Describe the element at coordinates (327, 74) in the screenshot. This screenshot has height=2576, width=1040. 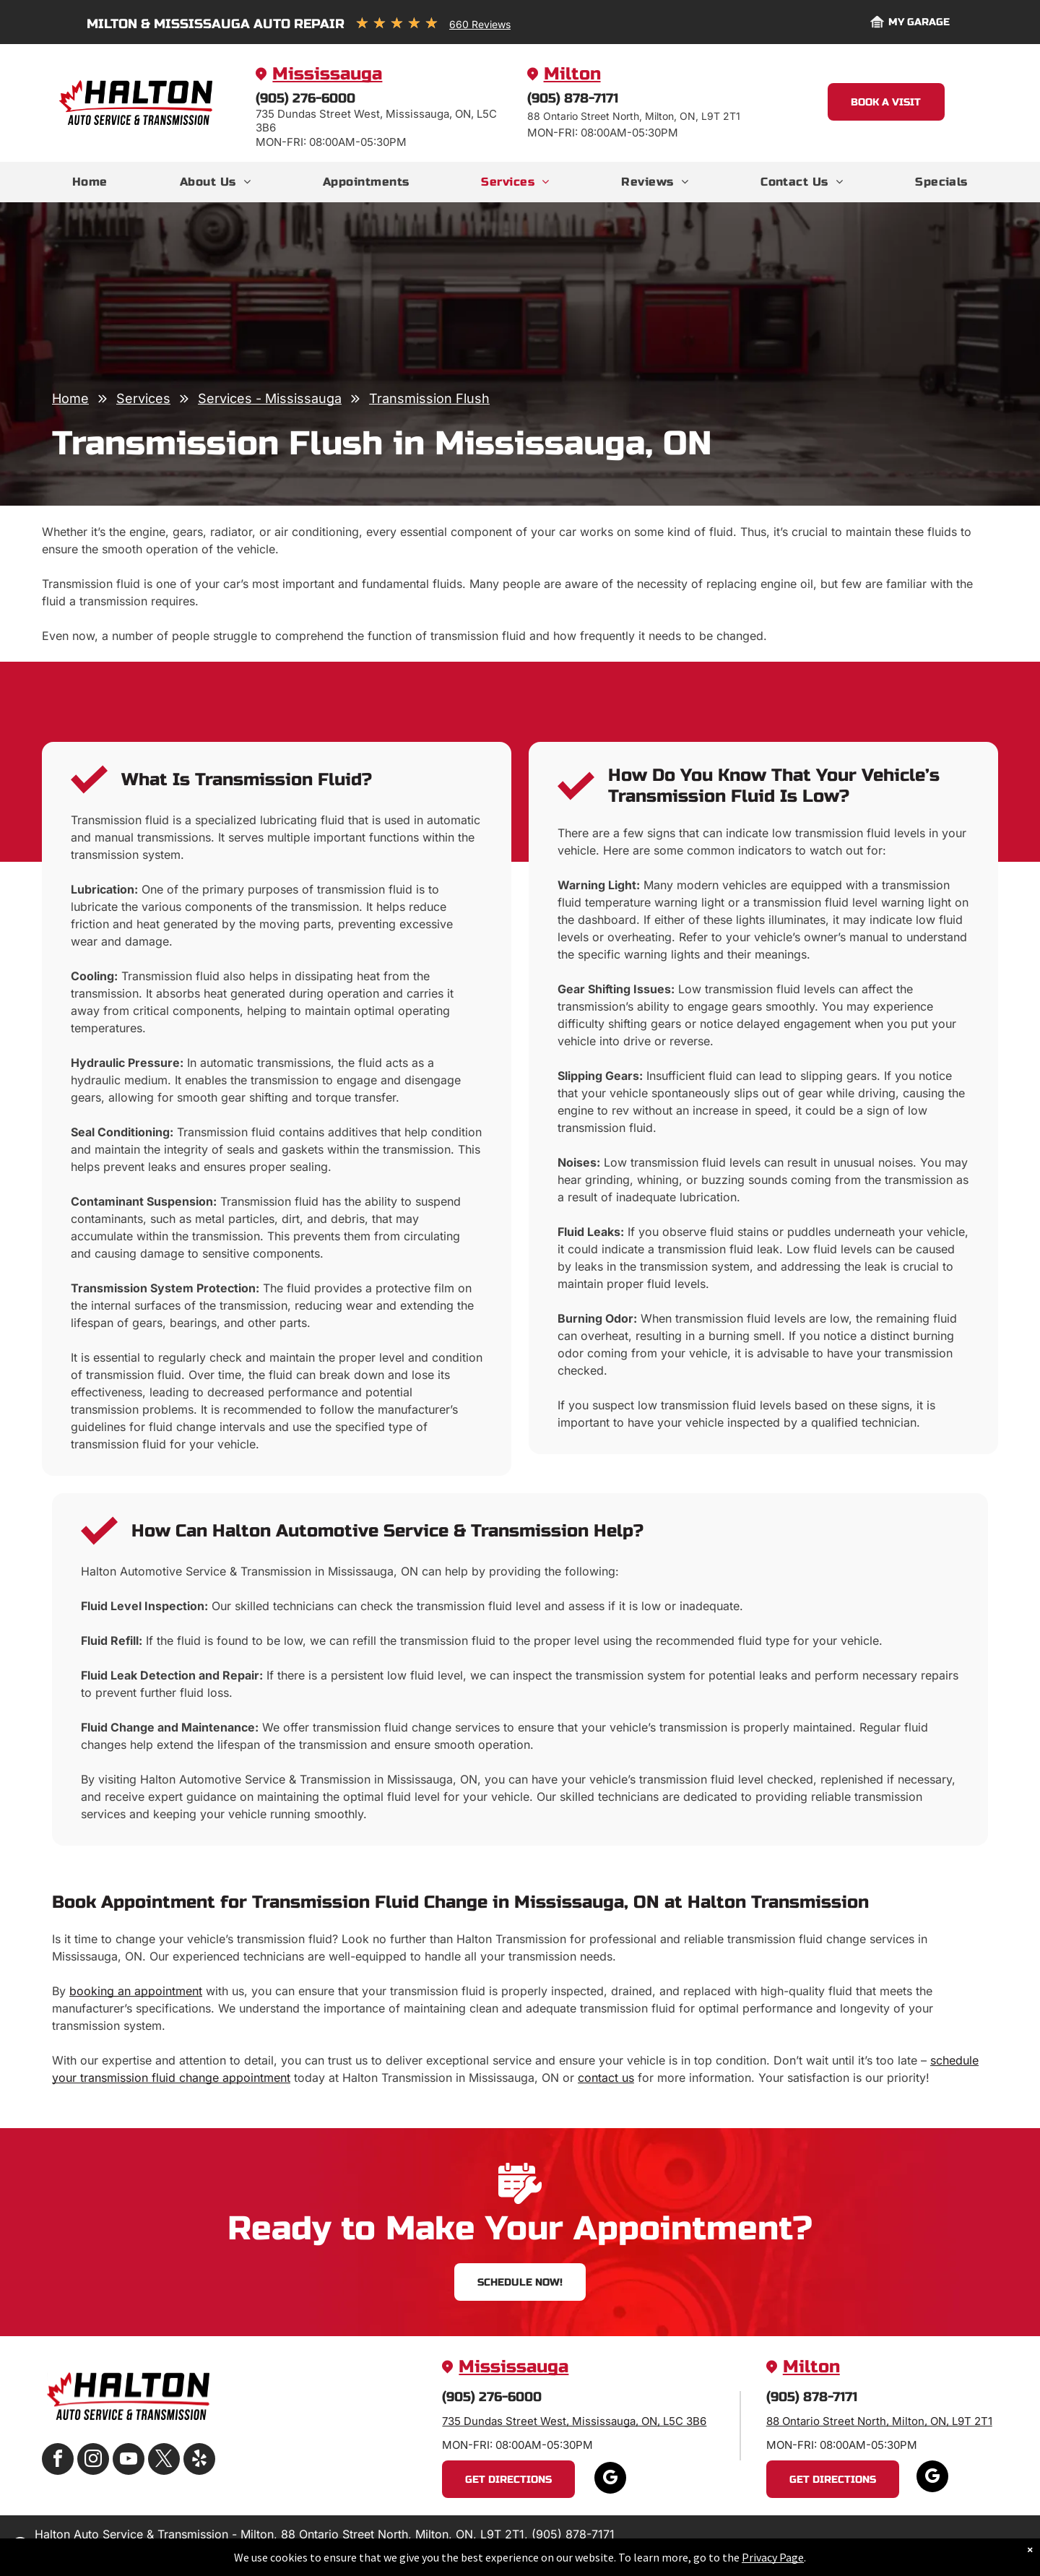
I see `Mississauga` at that location.